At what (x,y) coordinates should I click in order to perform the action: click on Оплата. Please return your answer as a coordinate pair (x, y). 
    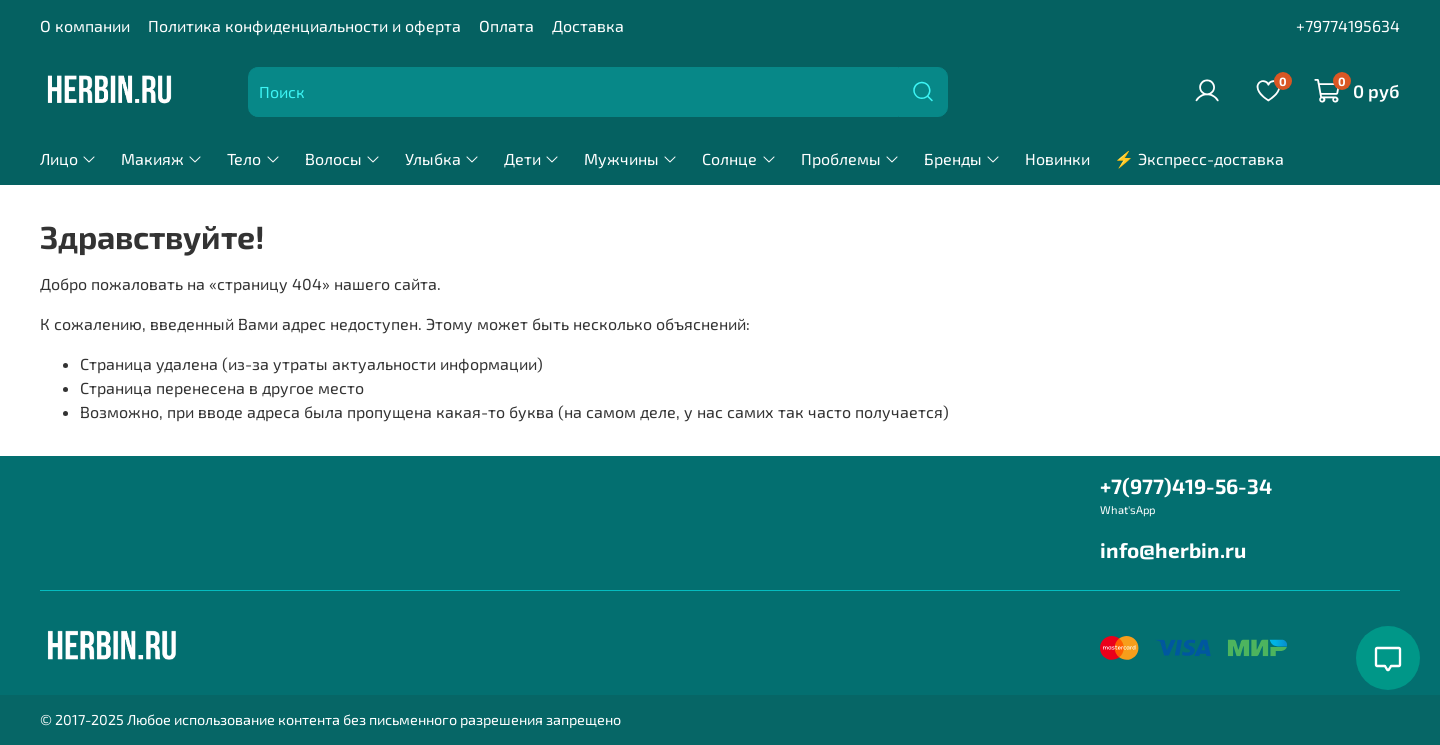
    Looking at the image, I should click on (506, 25).